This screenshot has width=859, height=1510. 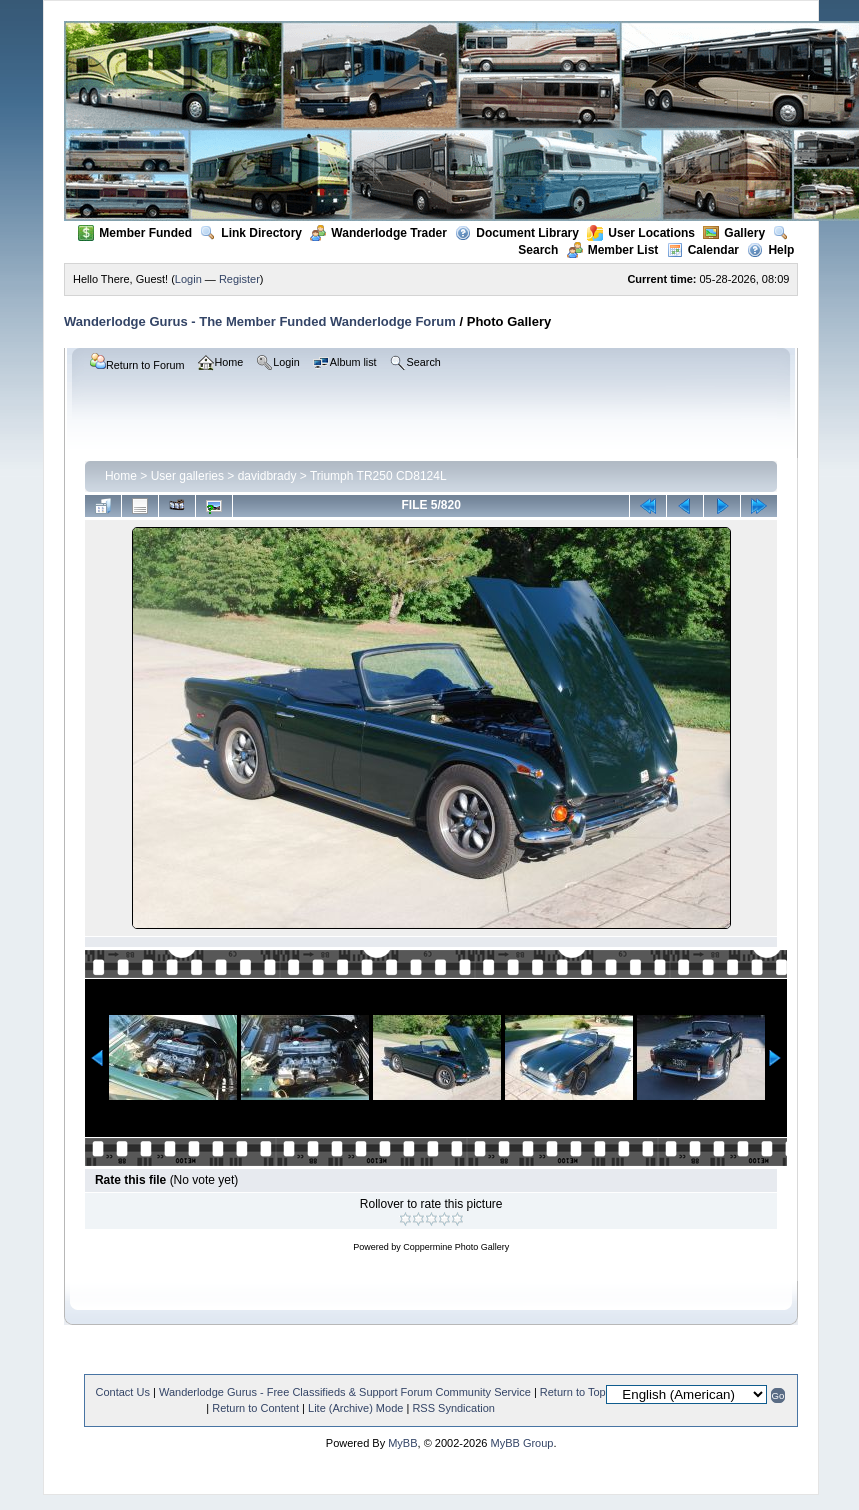 I want to click on Login, so click(x=188, y=279).